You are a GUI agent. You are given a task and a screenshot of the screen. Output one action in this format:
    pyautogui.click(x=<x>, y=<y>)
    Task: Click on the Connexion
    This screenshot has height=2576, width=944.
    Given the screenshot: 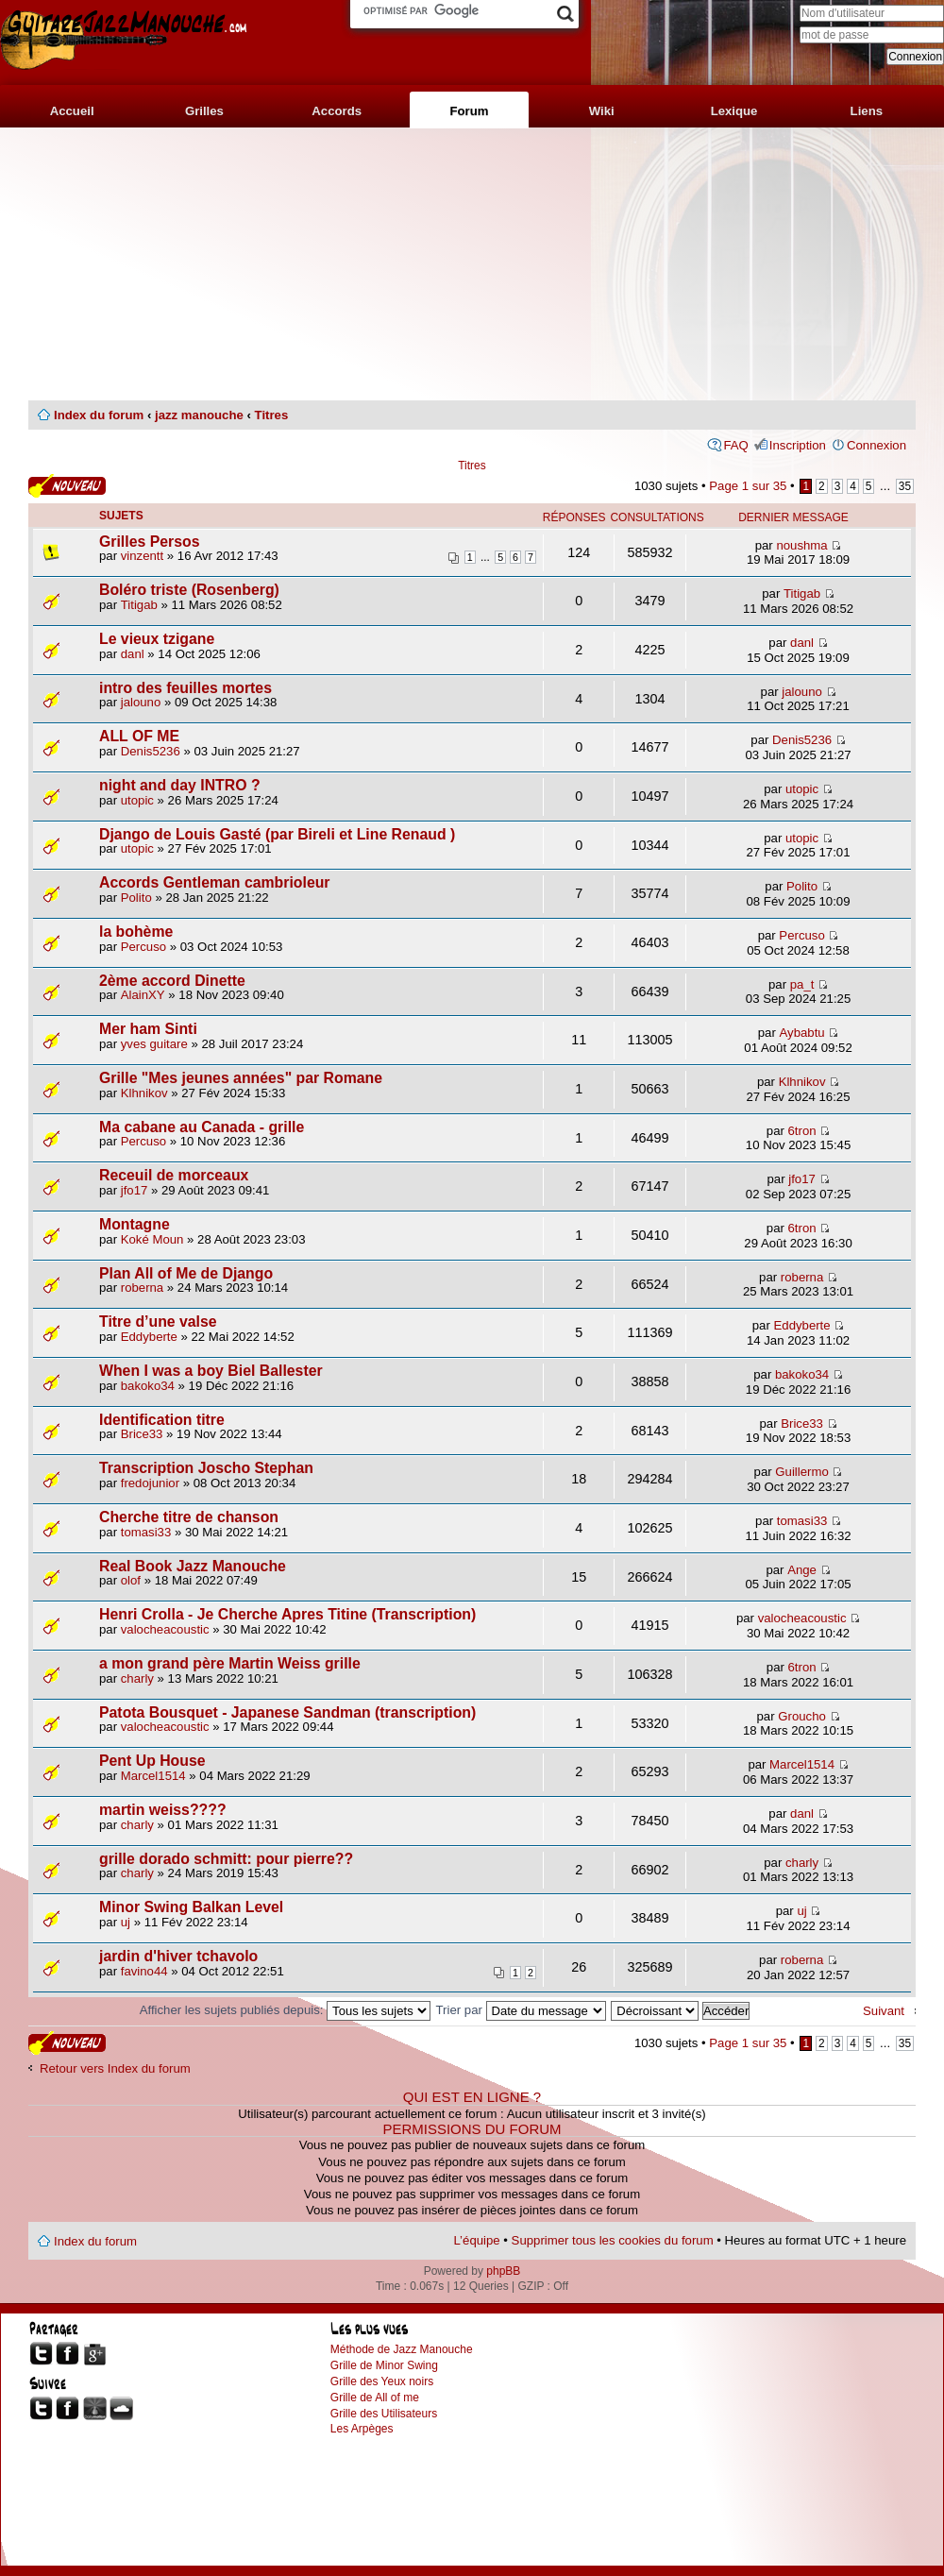 What is the action you would take?
    pyautogui.click(x=876, y=445)
    